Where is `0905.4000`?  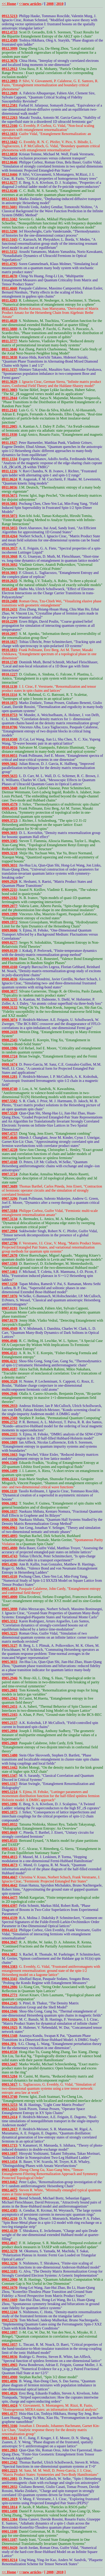 0905.4000 is located at coordinates (9, 1597).